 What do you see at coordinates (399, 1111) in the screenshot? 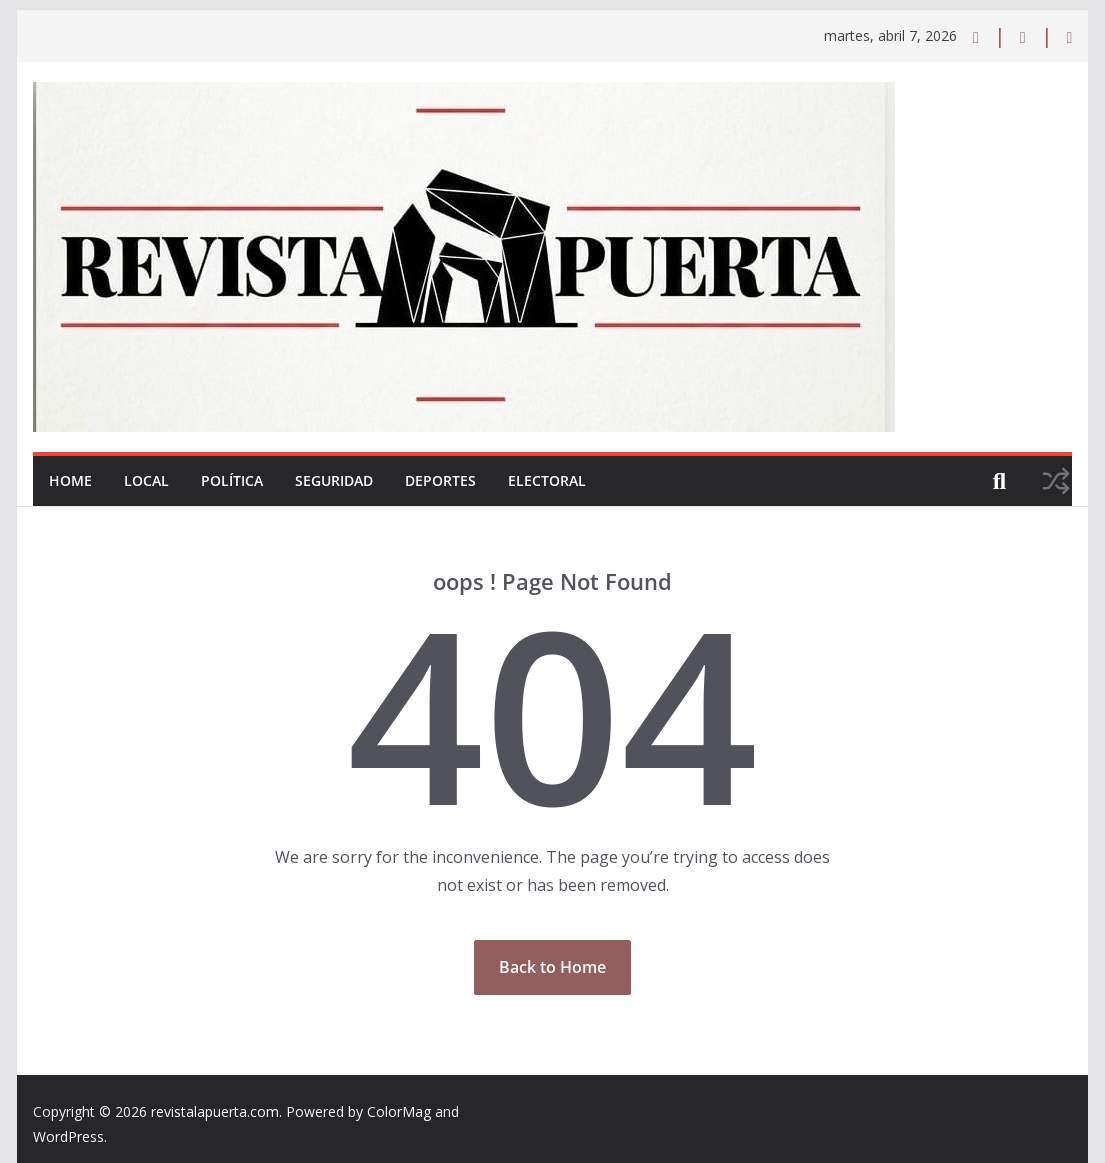
I see `ColorMag` at bounding box center [399, 1111].